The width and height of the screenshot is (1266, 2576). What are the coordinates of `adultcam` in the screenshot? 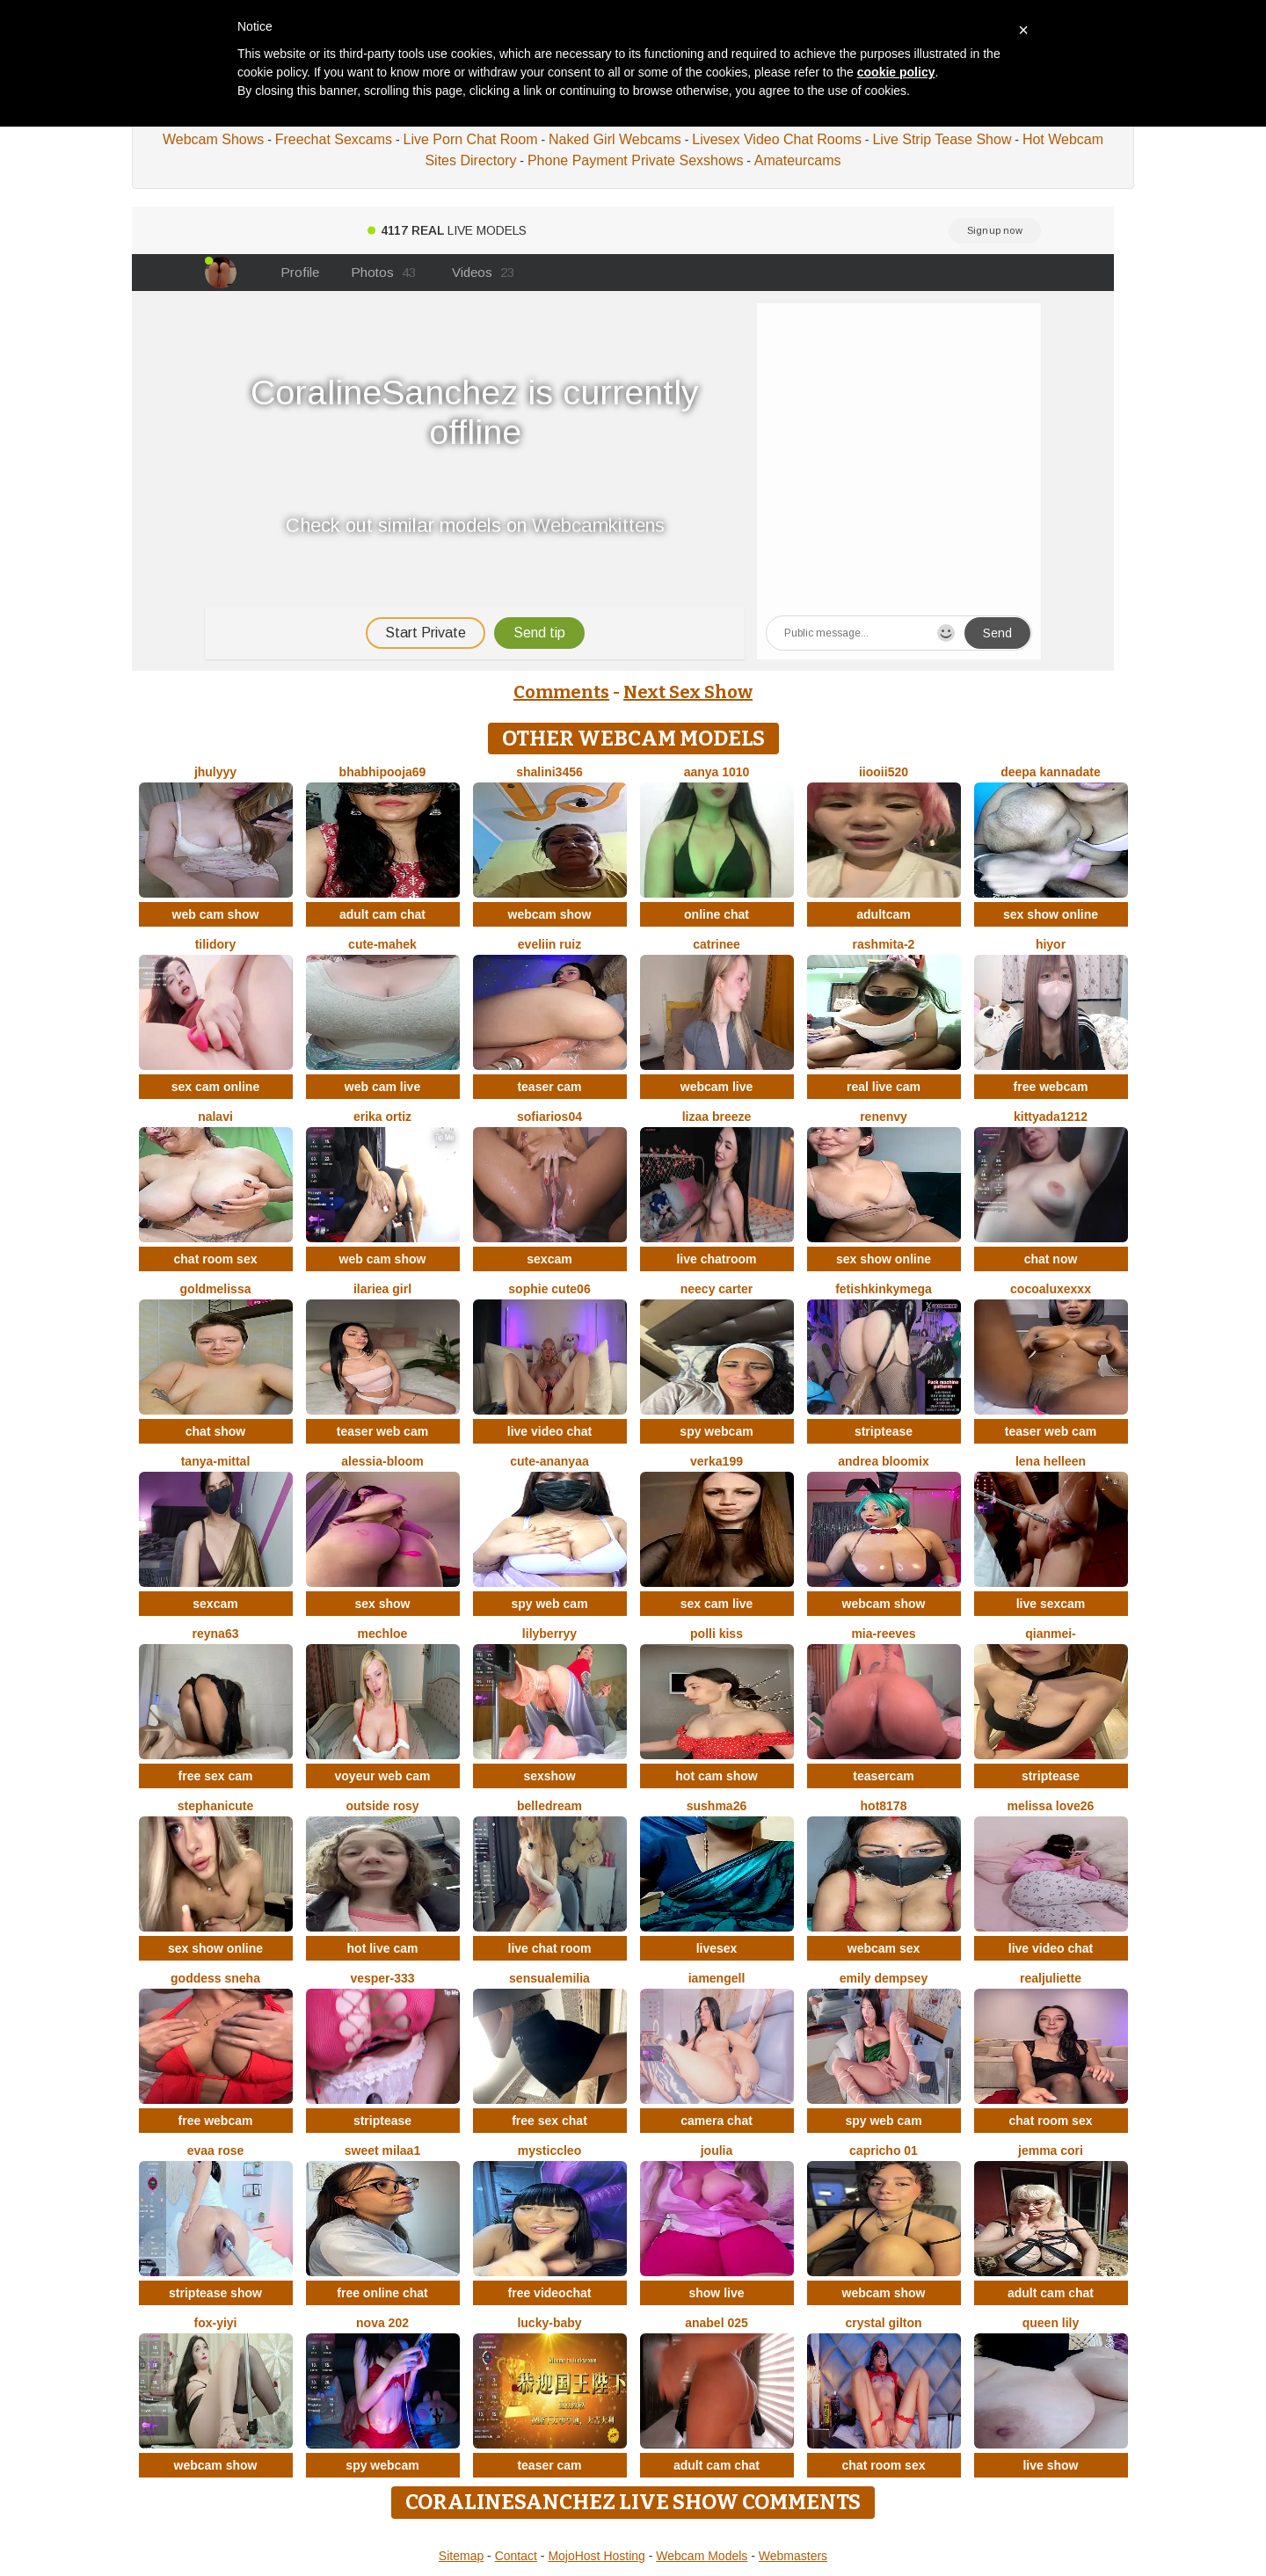 It's located at (883, 914).